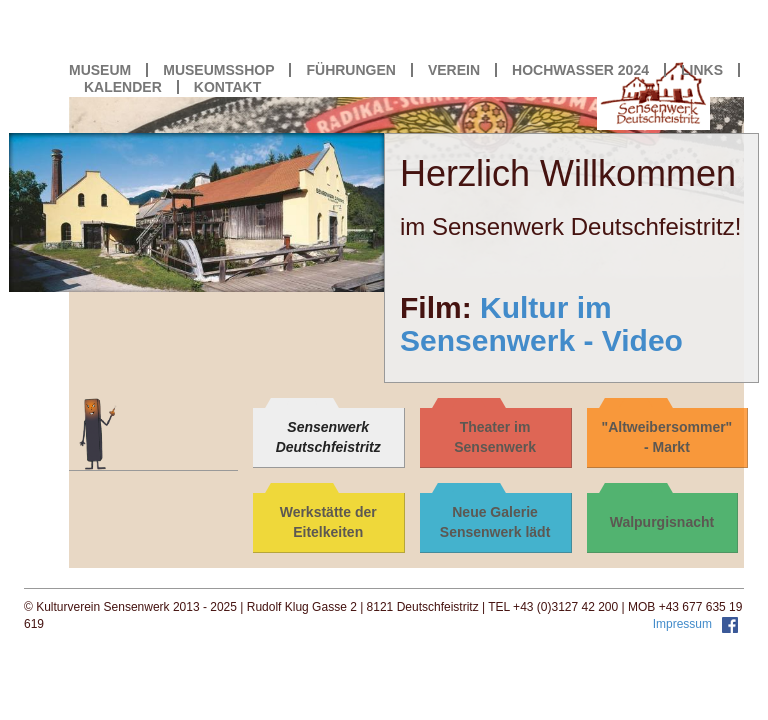  I want to click on Walpurgisnacht, so click(662, 522).